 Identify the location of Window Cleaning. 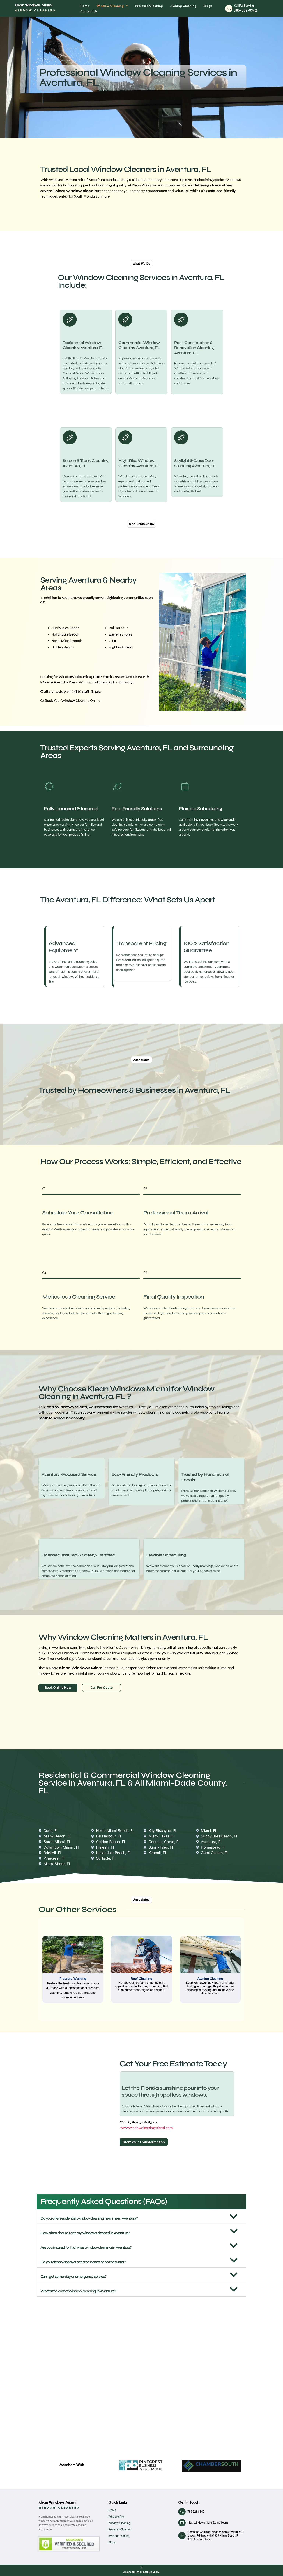
(35, 10).